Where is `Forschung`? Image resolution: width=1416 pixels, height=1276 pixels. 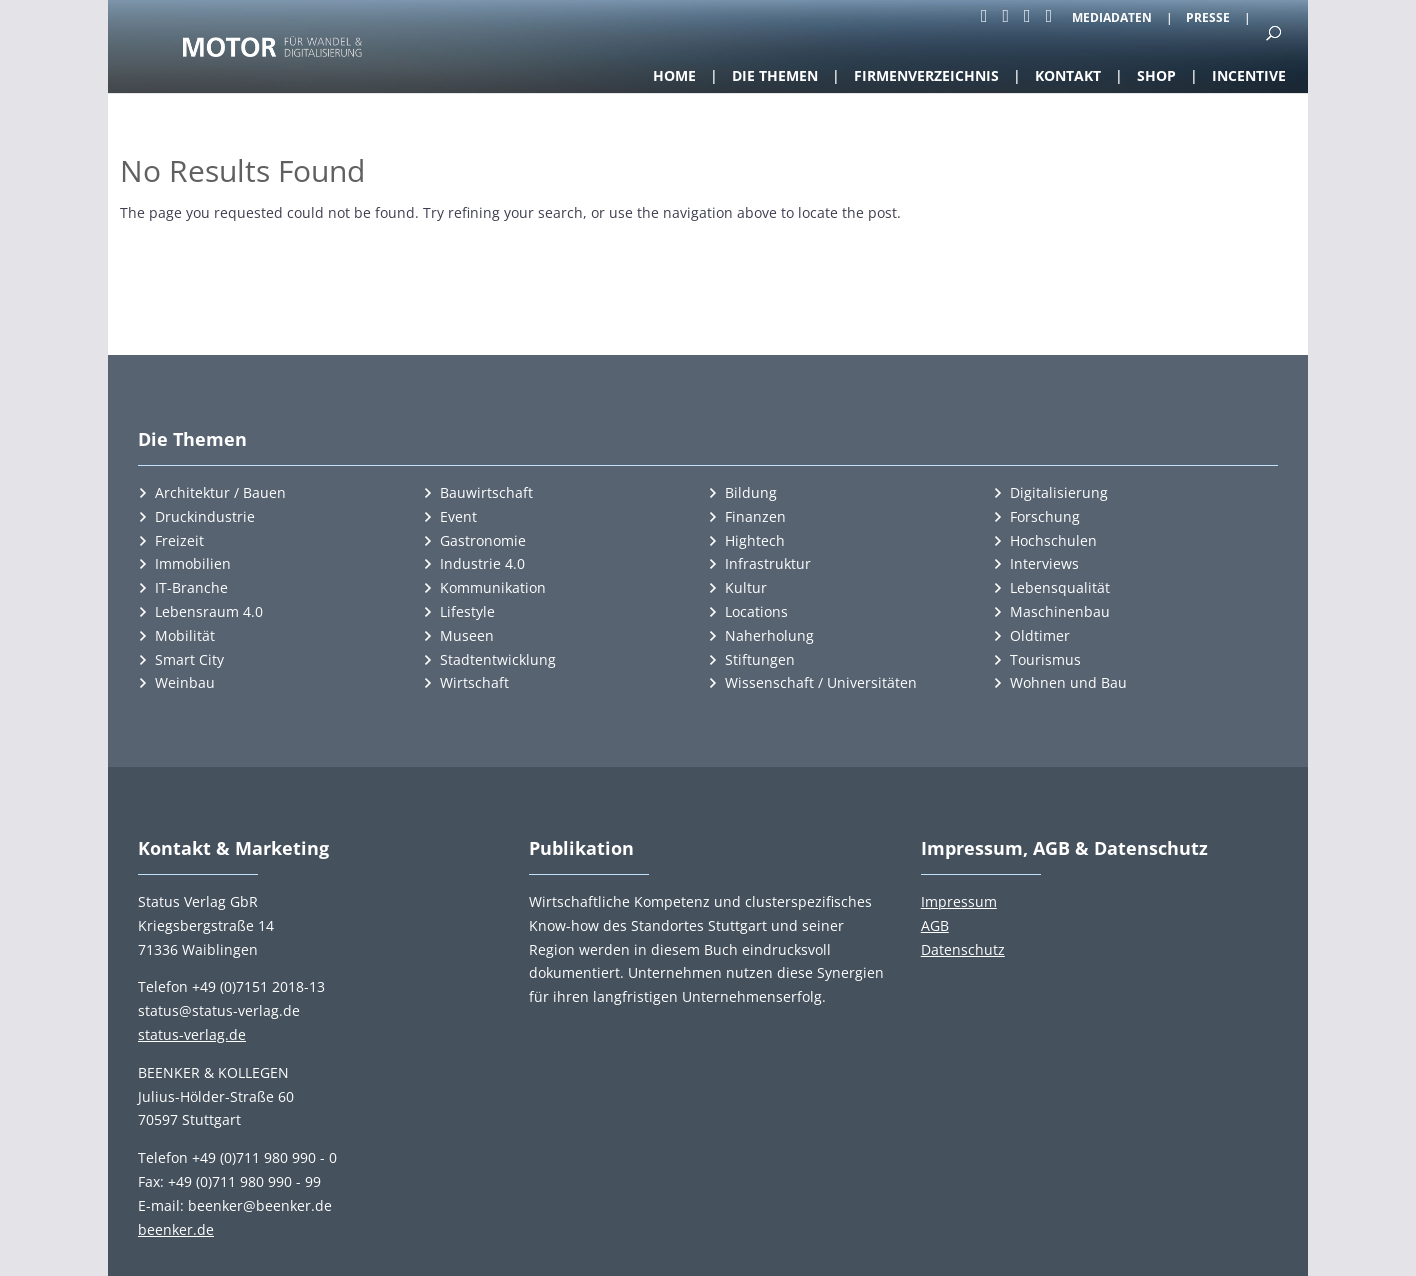 Forschung is located at coordinates (1045, 516).